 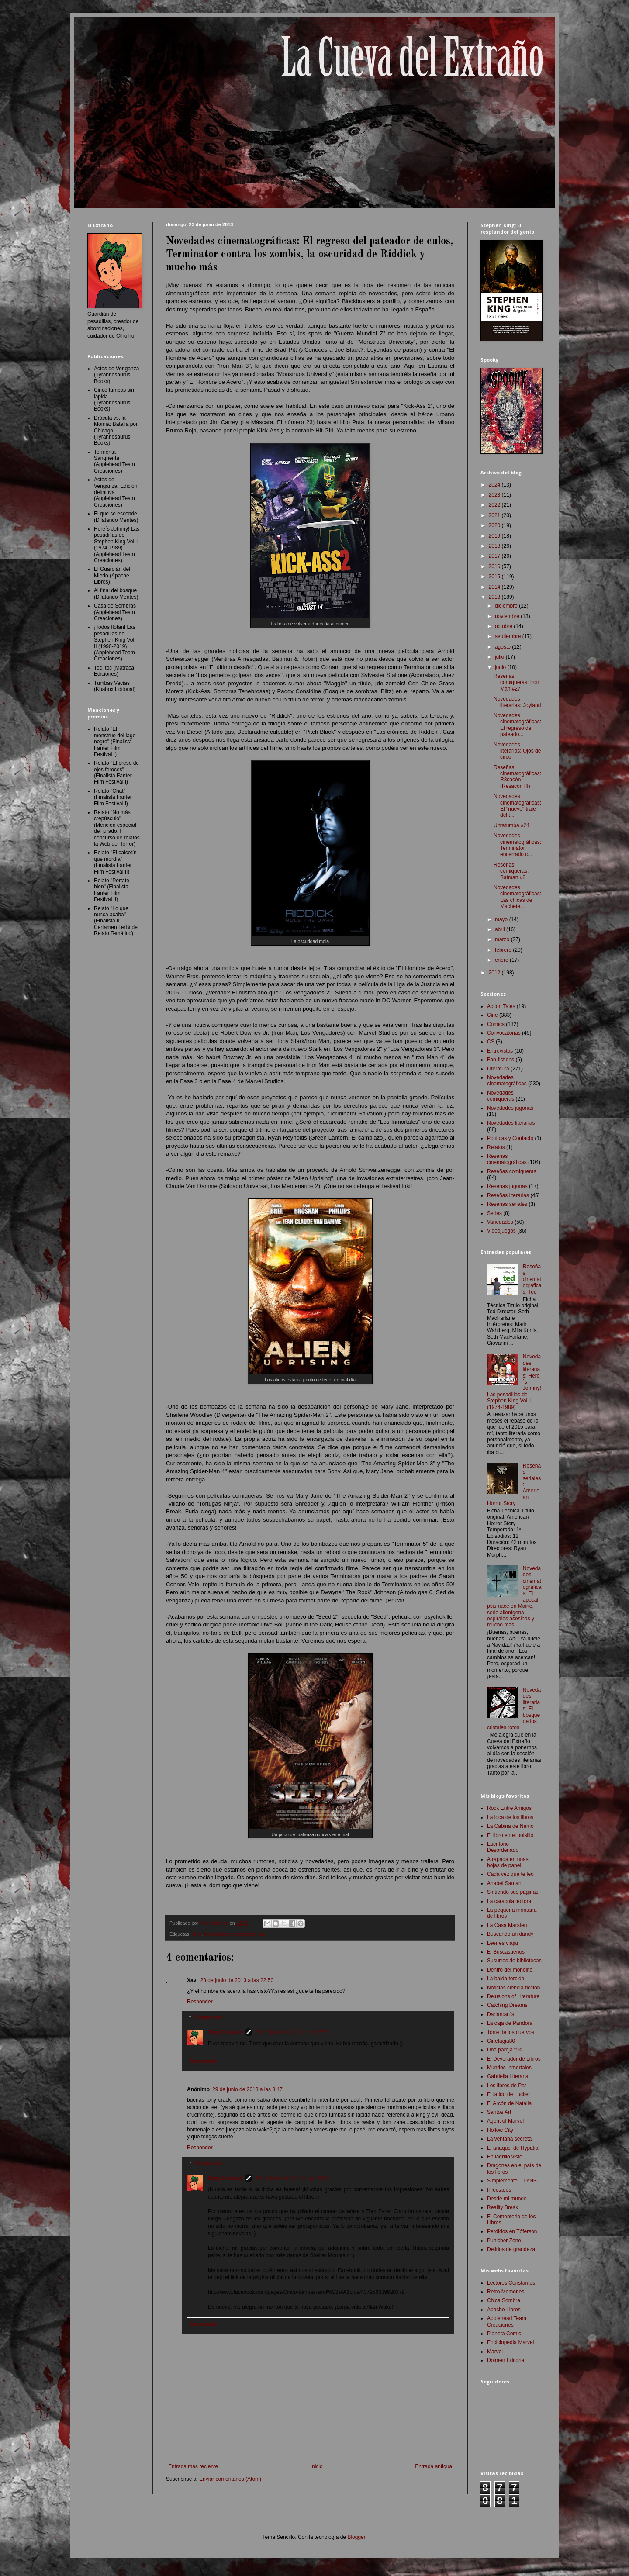 I want to click on Series, so click(x=494, y=1213).